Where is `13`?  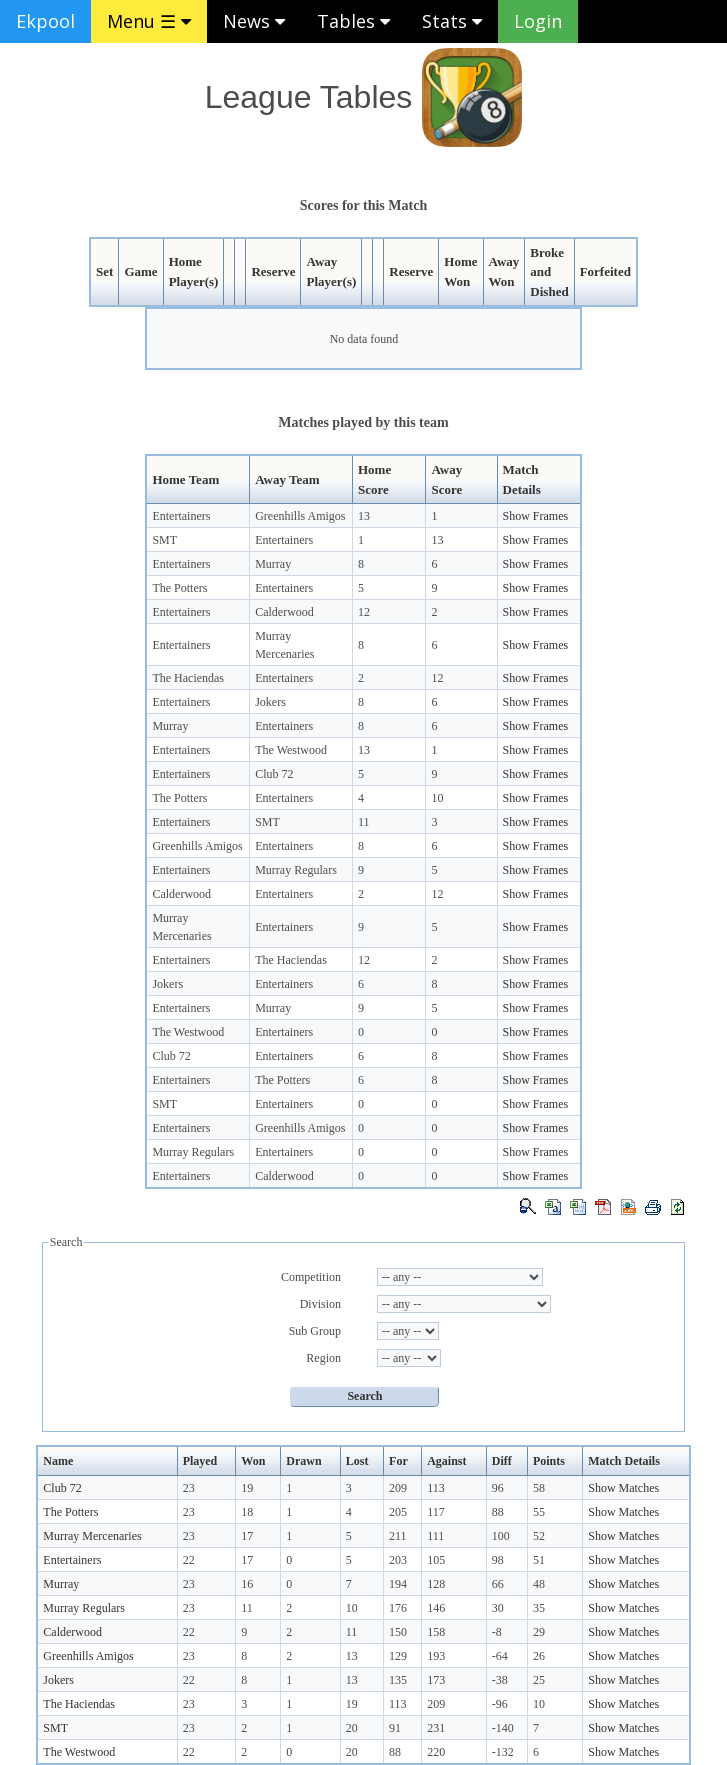 13 is located at coordinates (364, 516).